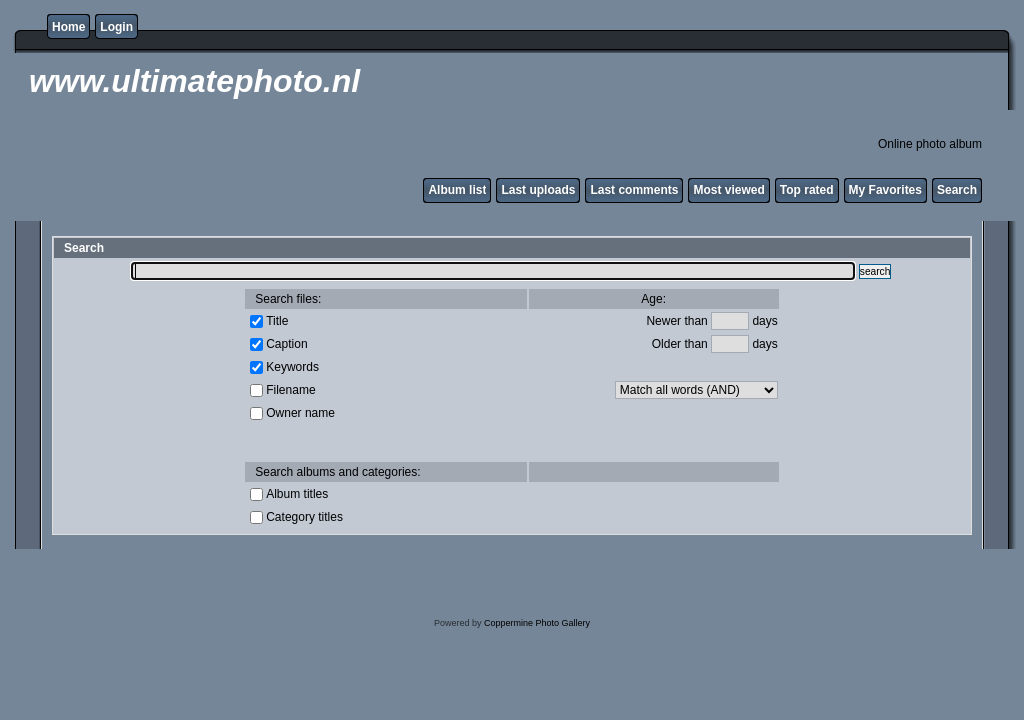 The image size is (1024, 720). Describe the element at coordinates (634, 190) in the screenshot. I see `Last comments` at that location.